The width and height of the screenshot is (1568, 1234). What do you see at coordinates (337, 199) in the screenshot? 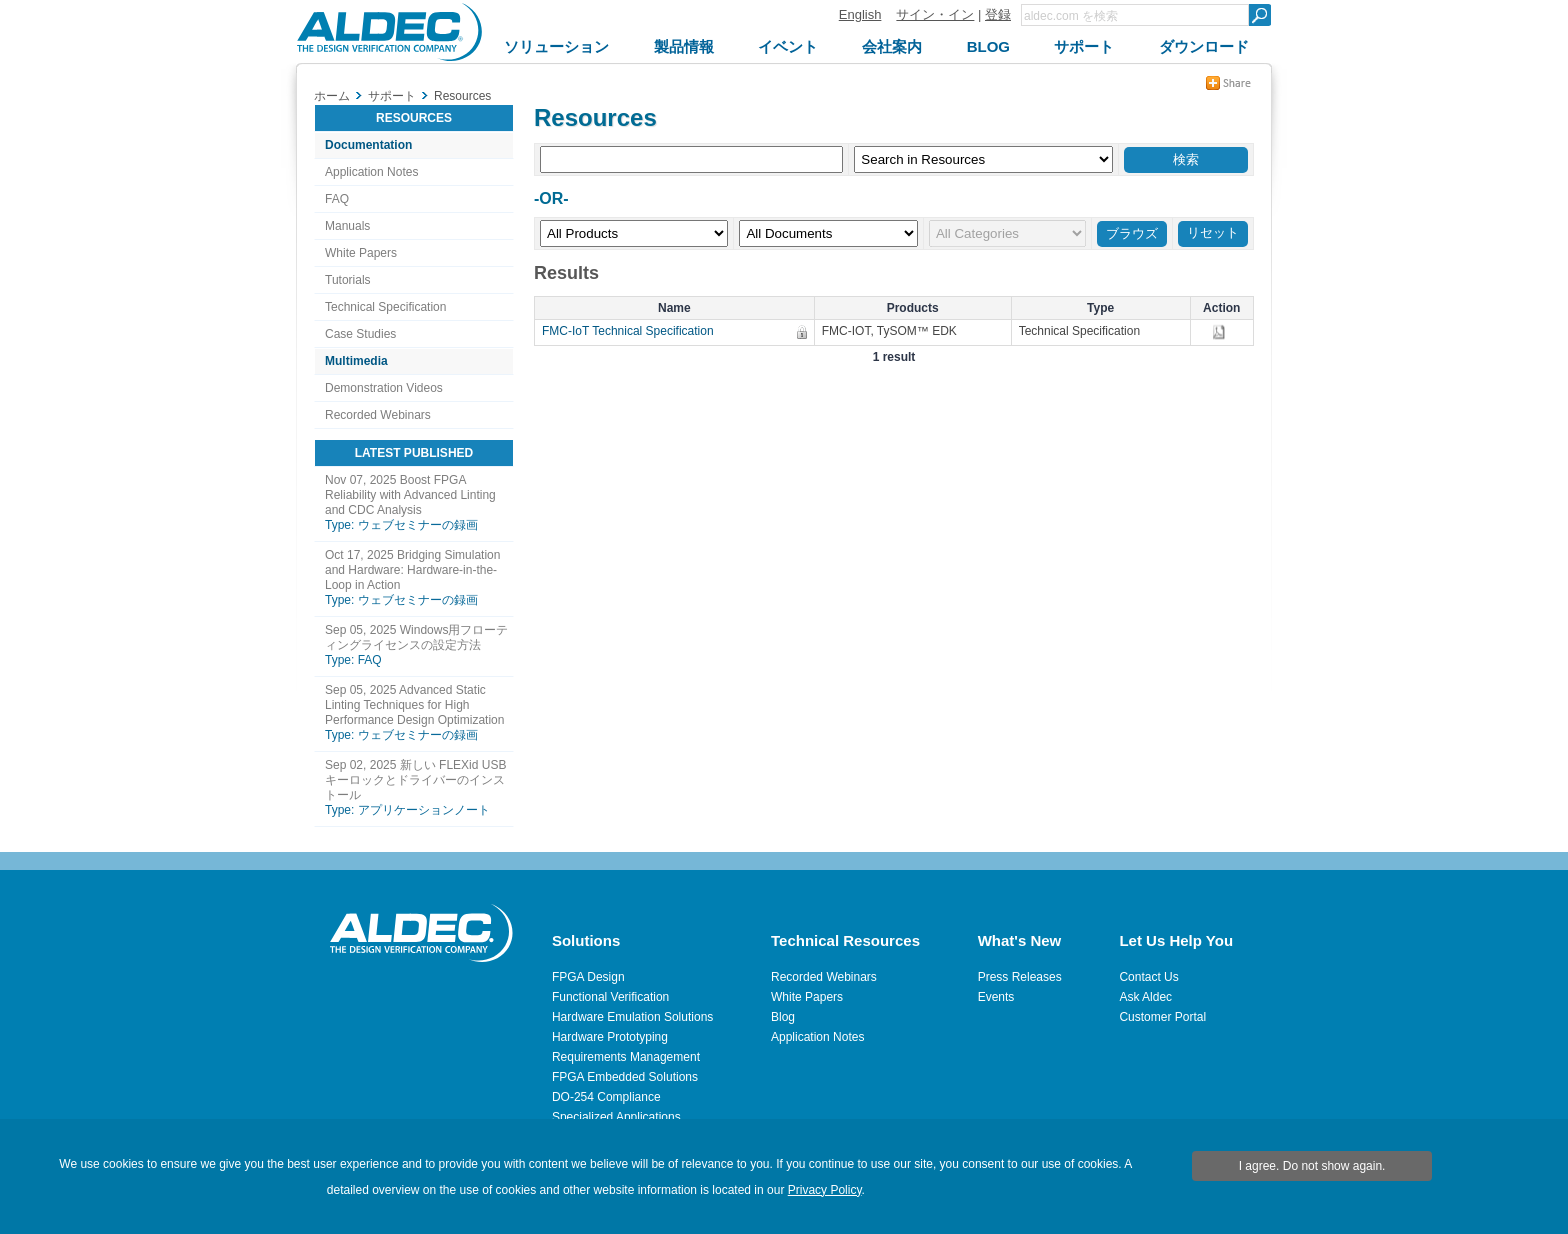
I see `FAQ` at bounding box center [337, 199].